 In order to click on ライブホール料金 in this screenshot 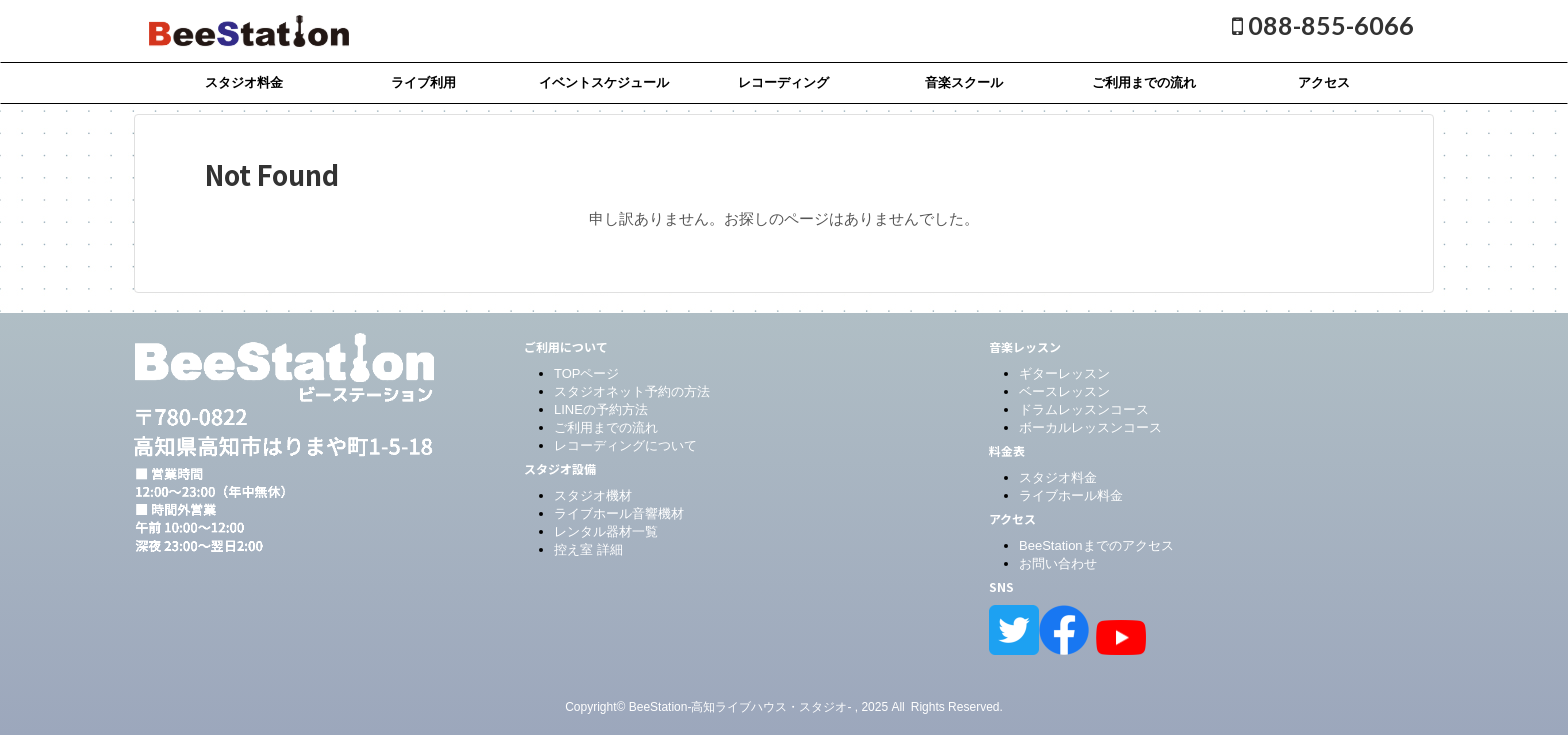, I will do `click(1071, 495)`.